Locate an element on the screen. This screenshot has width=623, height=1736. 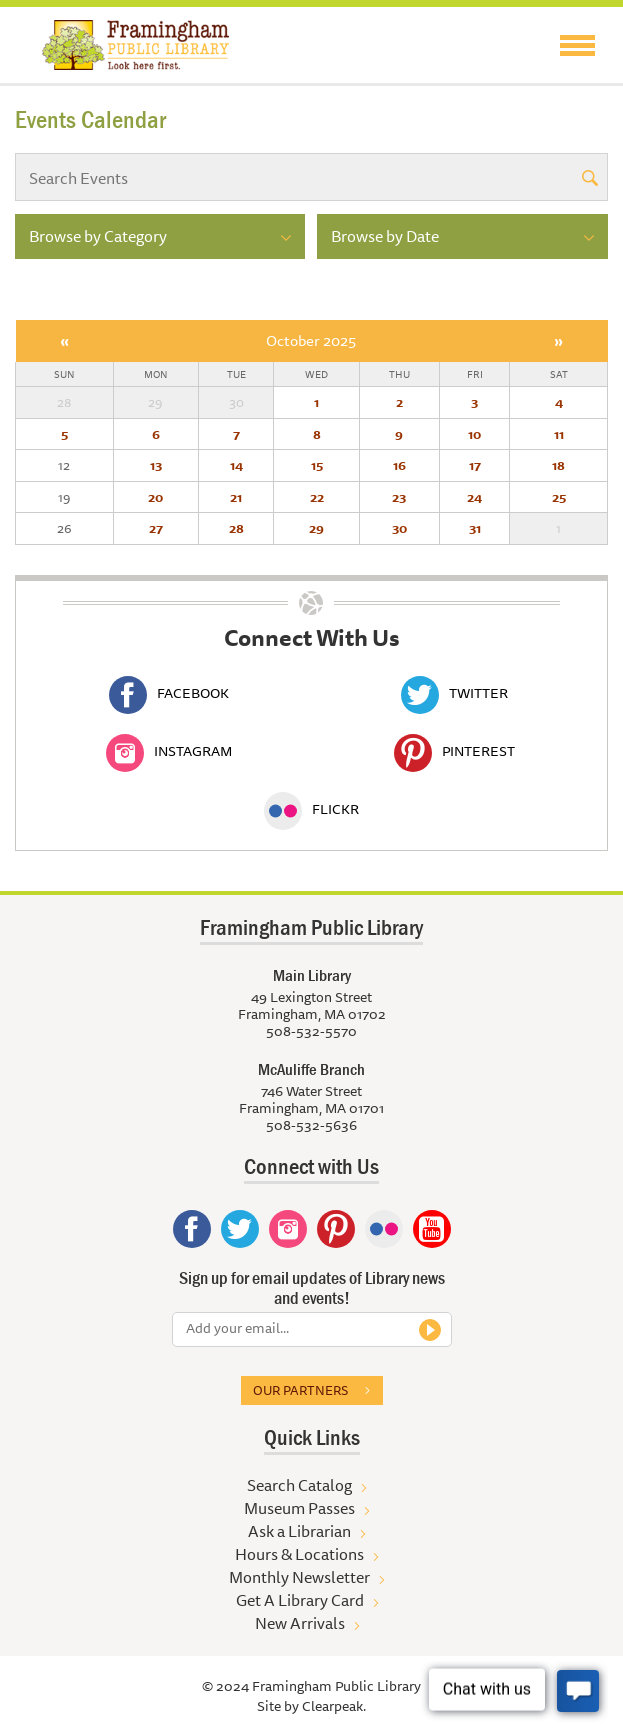
Clearpeak. is located at coordinates (334, 1706).